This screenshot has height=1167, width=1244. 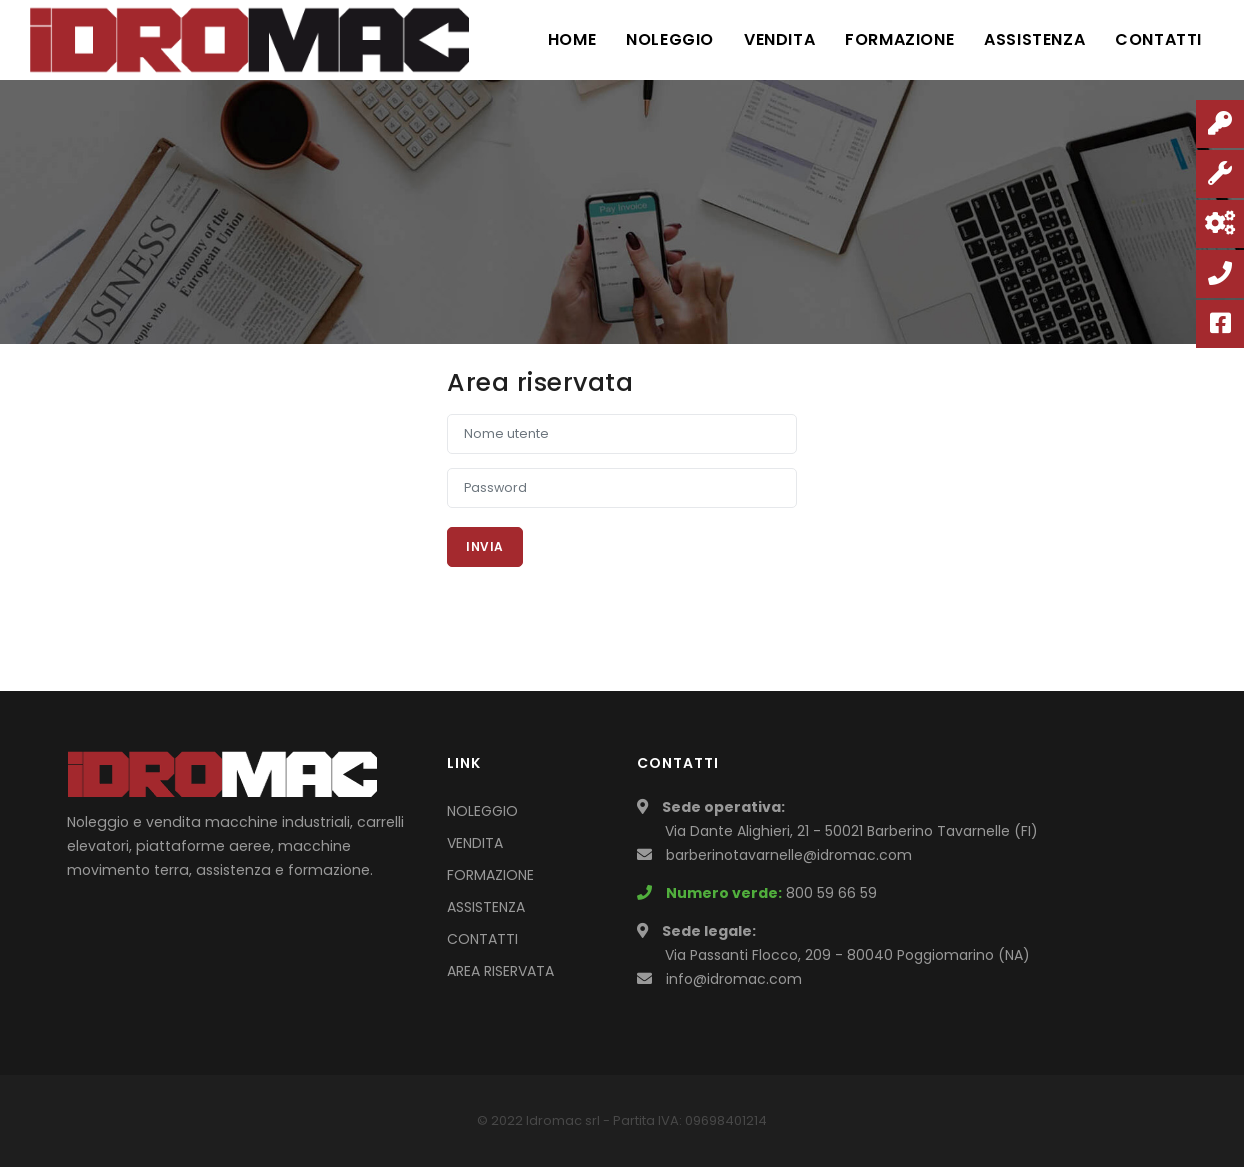 What do you see at coordinates (899, 39) in the screenshot?
I see `Formazione` at bounding box center [899, 39].